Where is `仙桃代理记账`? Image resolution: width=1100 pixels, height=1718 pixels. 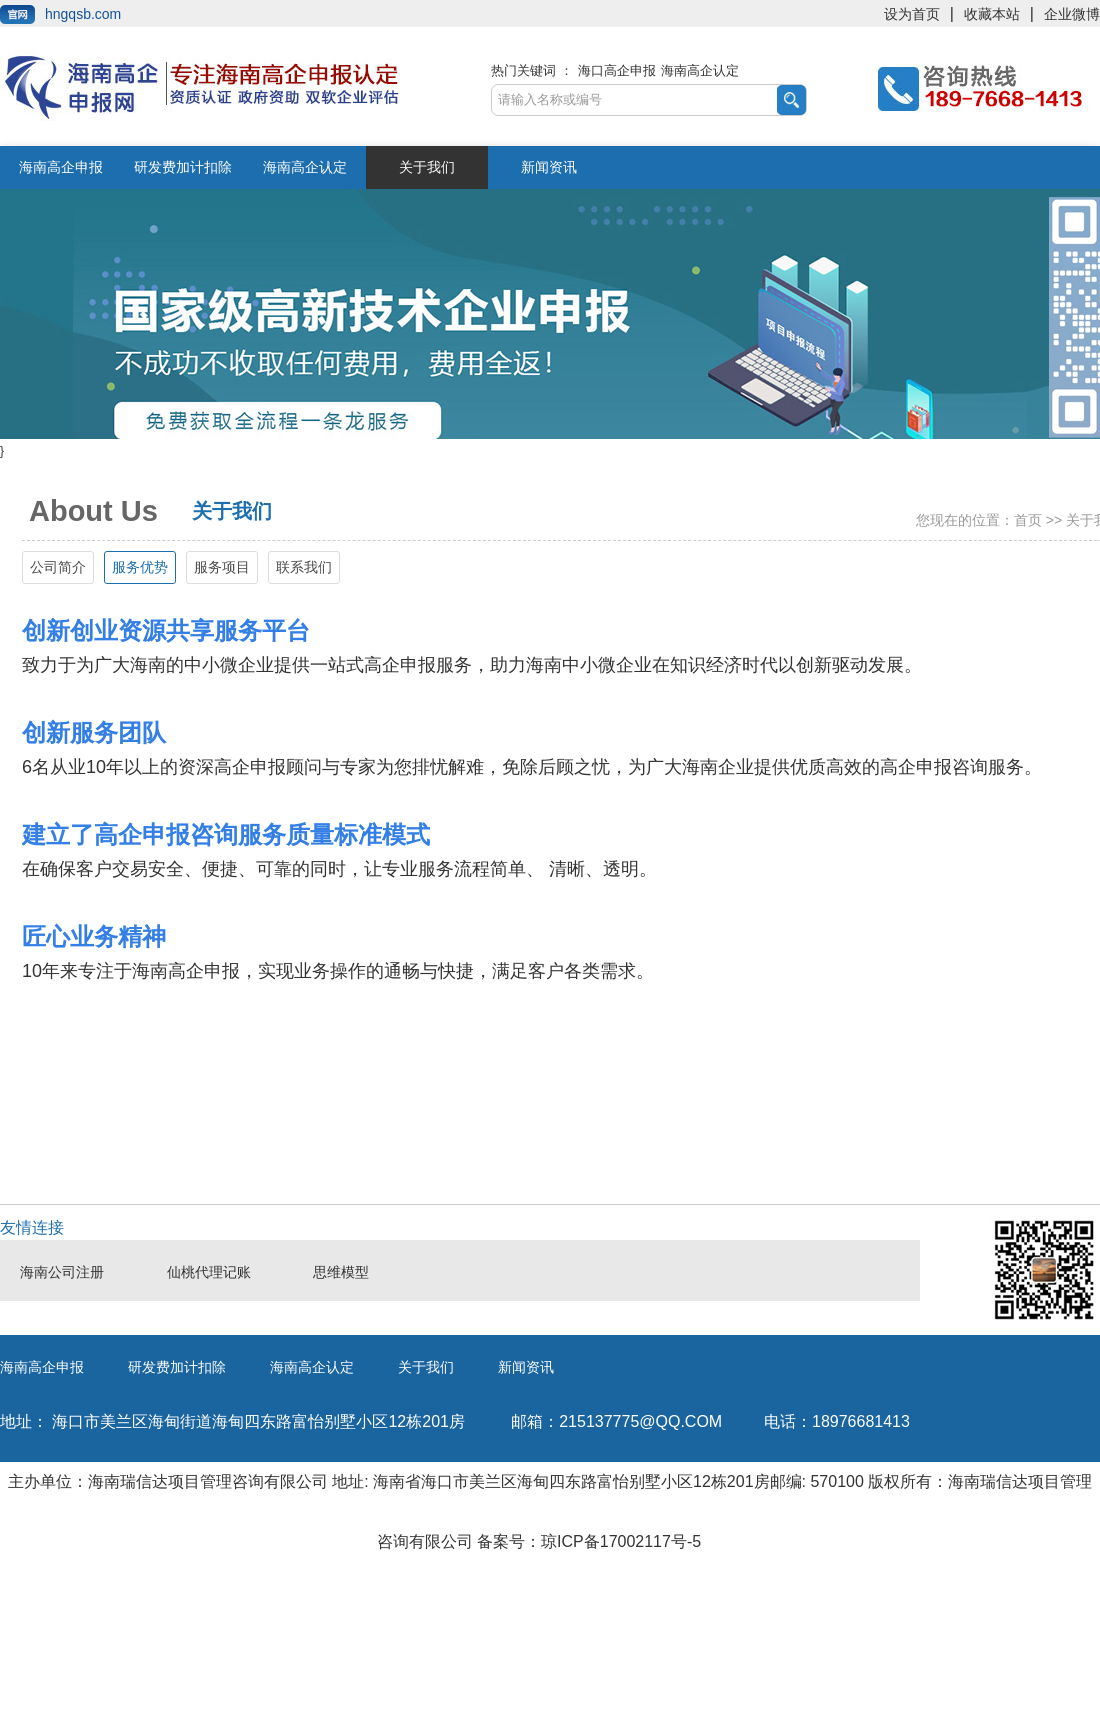
仙桃代理记账 is located at coordinates (209, 1272).